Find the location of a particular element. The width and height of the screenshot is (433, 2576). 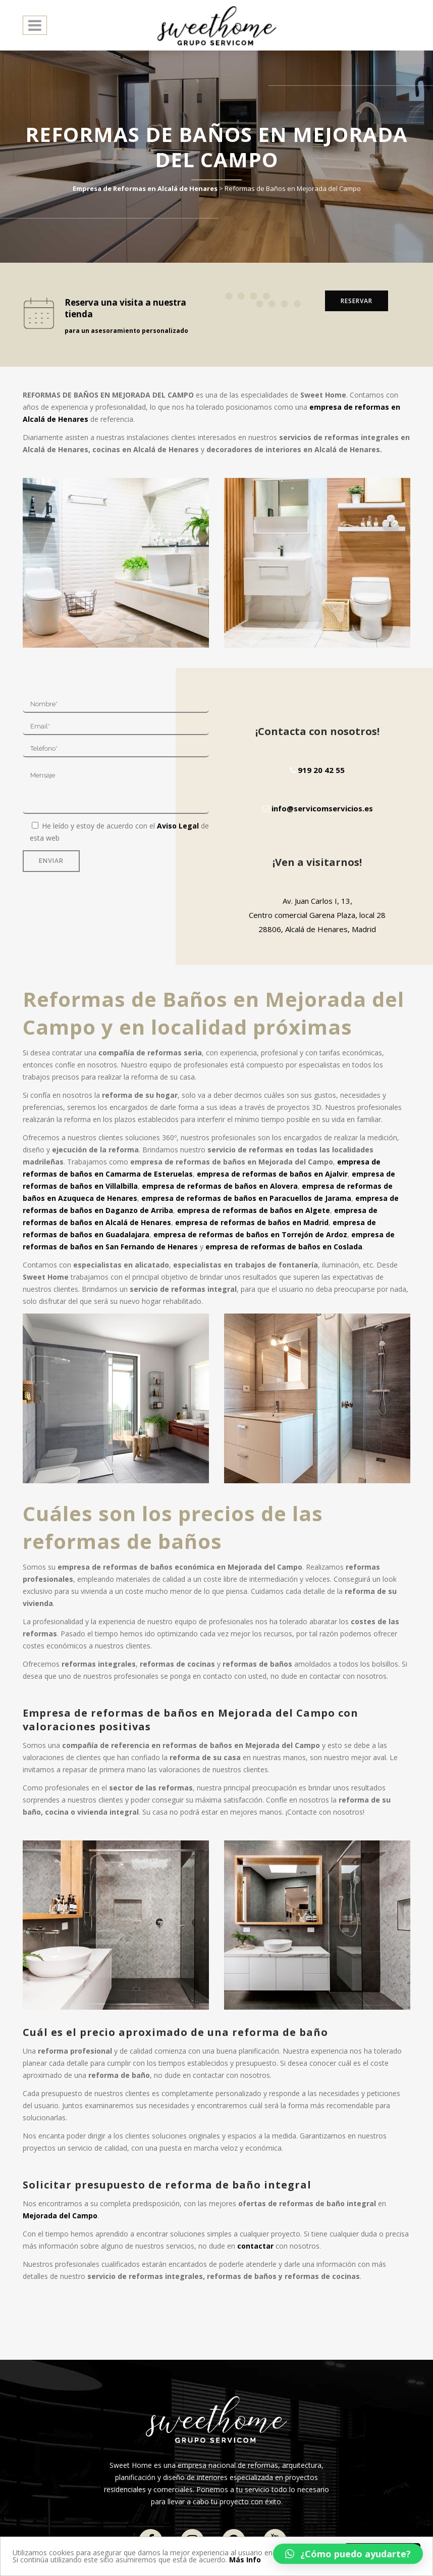

[button] is located at coordinates (348, 2554).